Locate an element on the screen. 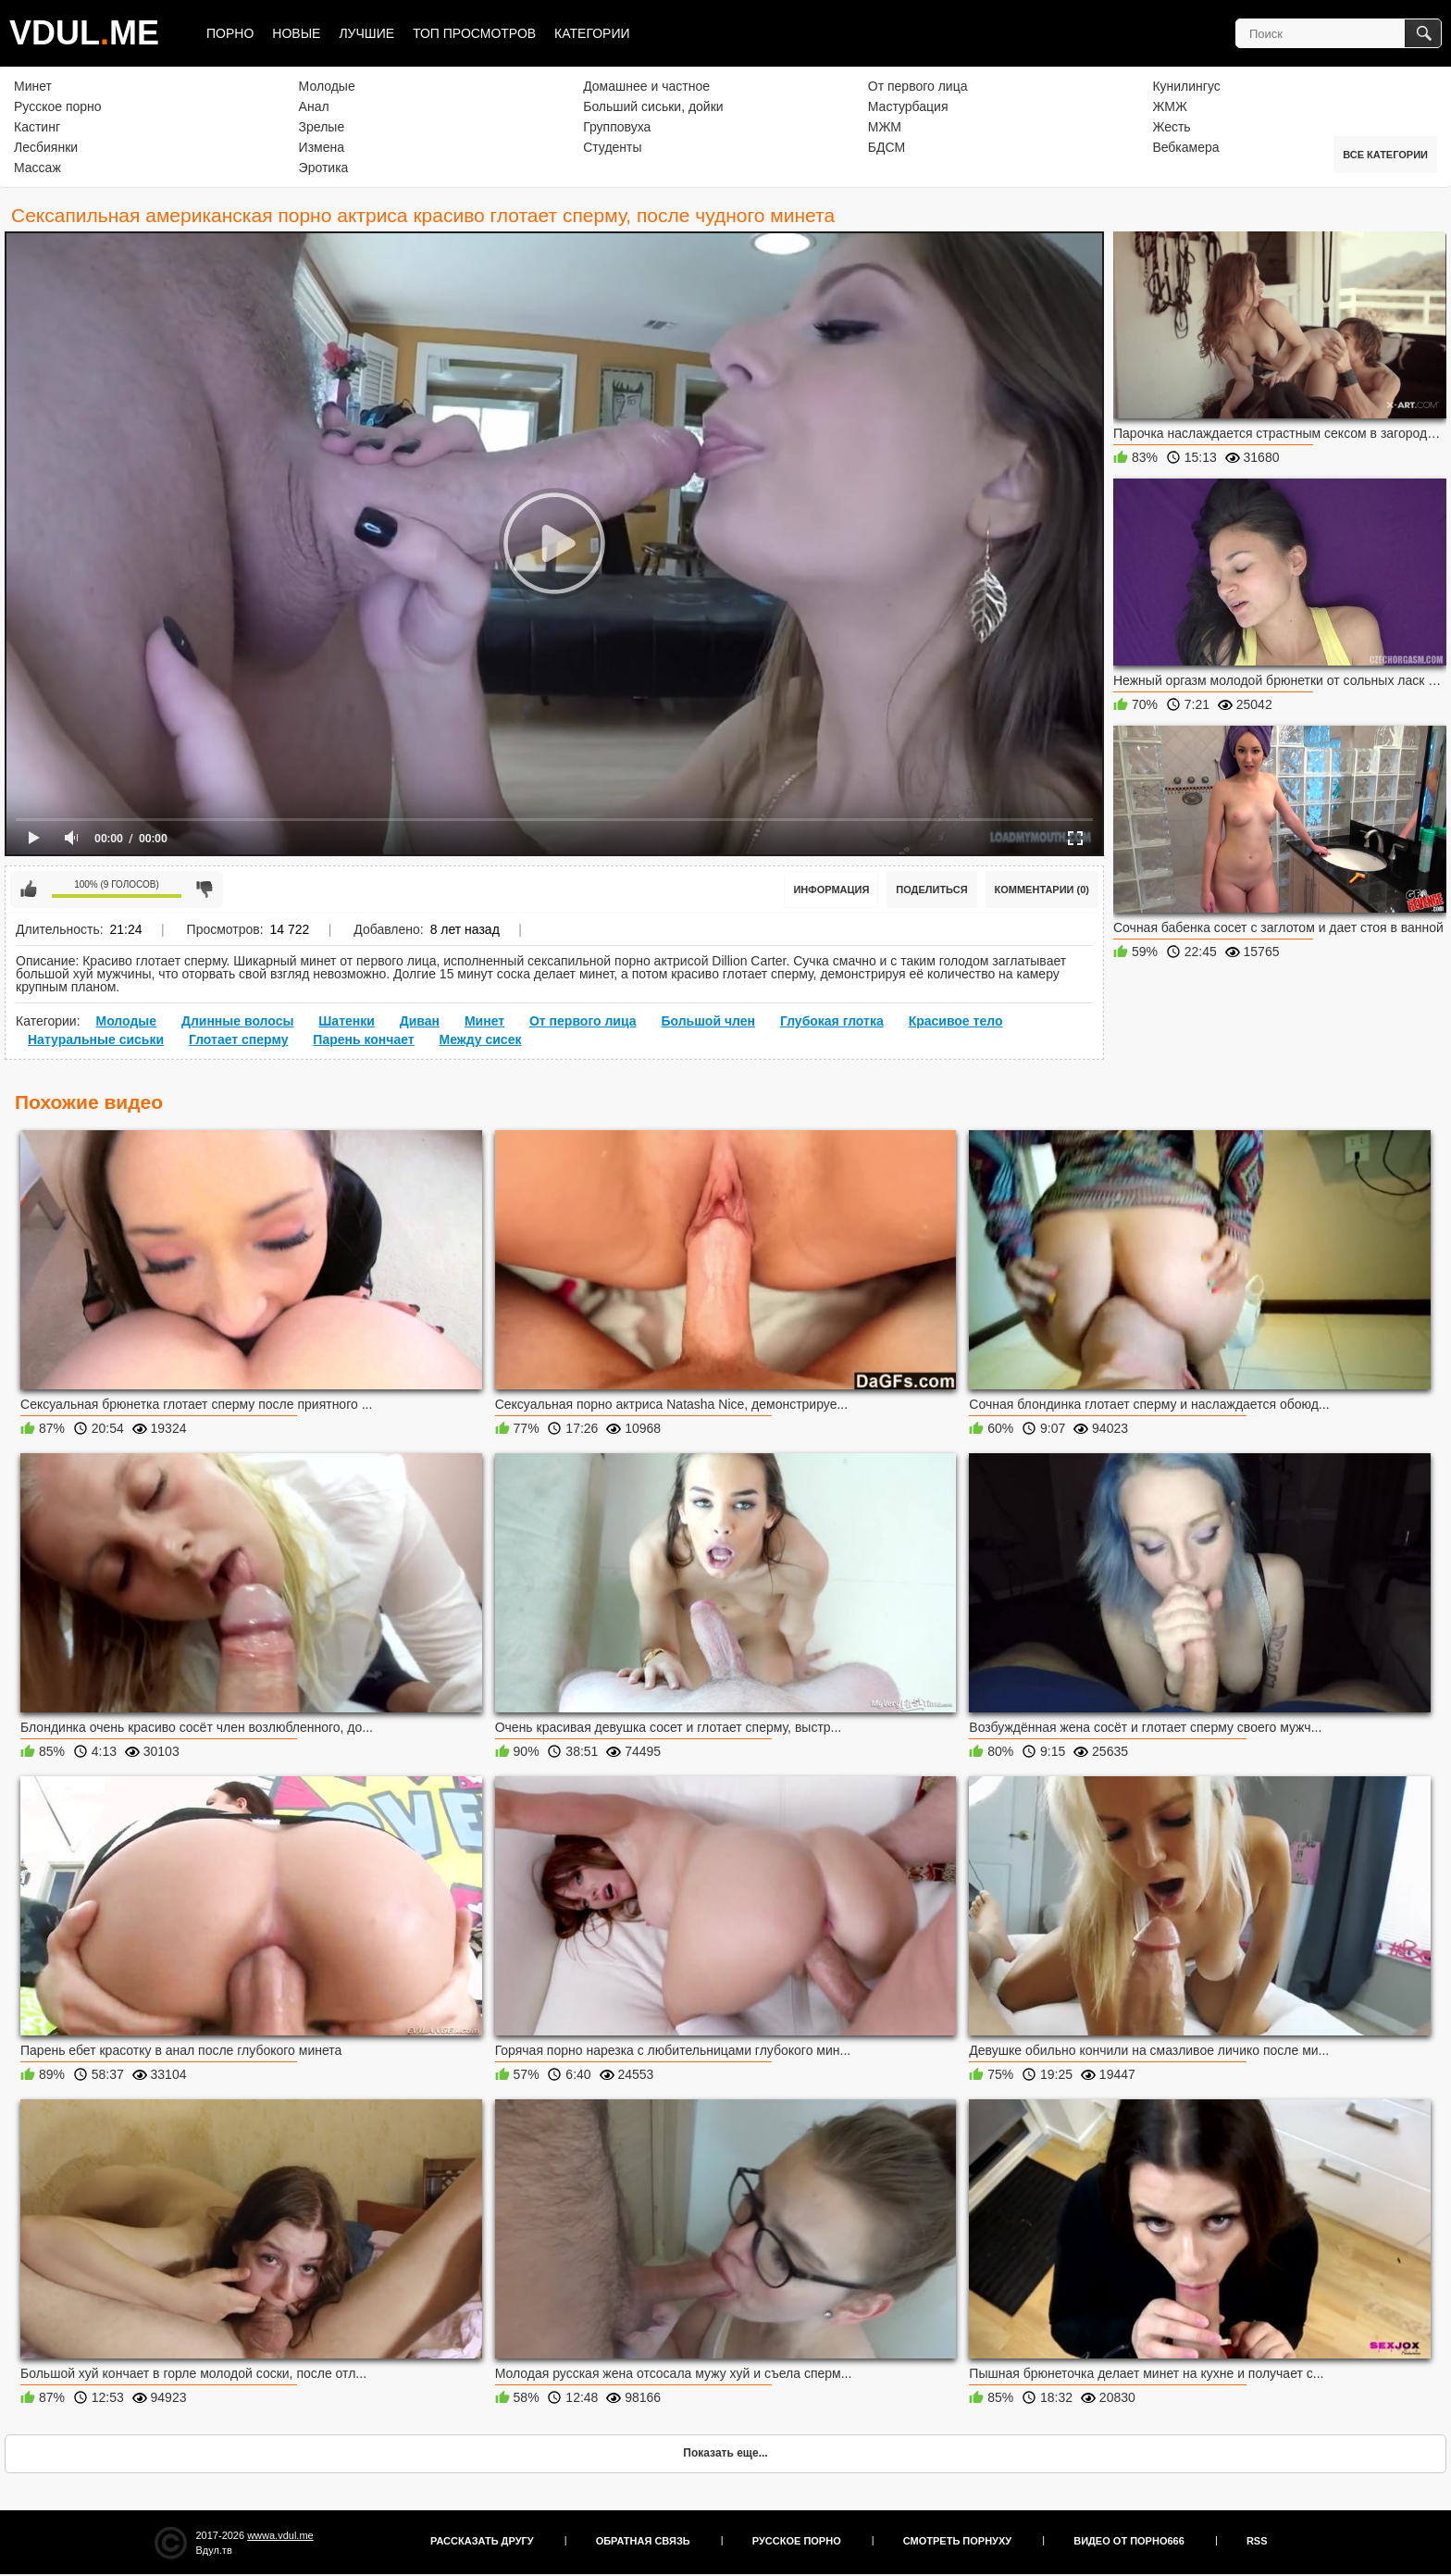 Image resolution: width=1451 pixels, height=2576 pixels. ЖМЖ is located at coordinates (1169, 106).